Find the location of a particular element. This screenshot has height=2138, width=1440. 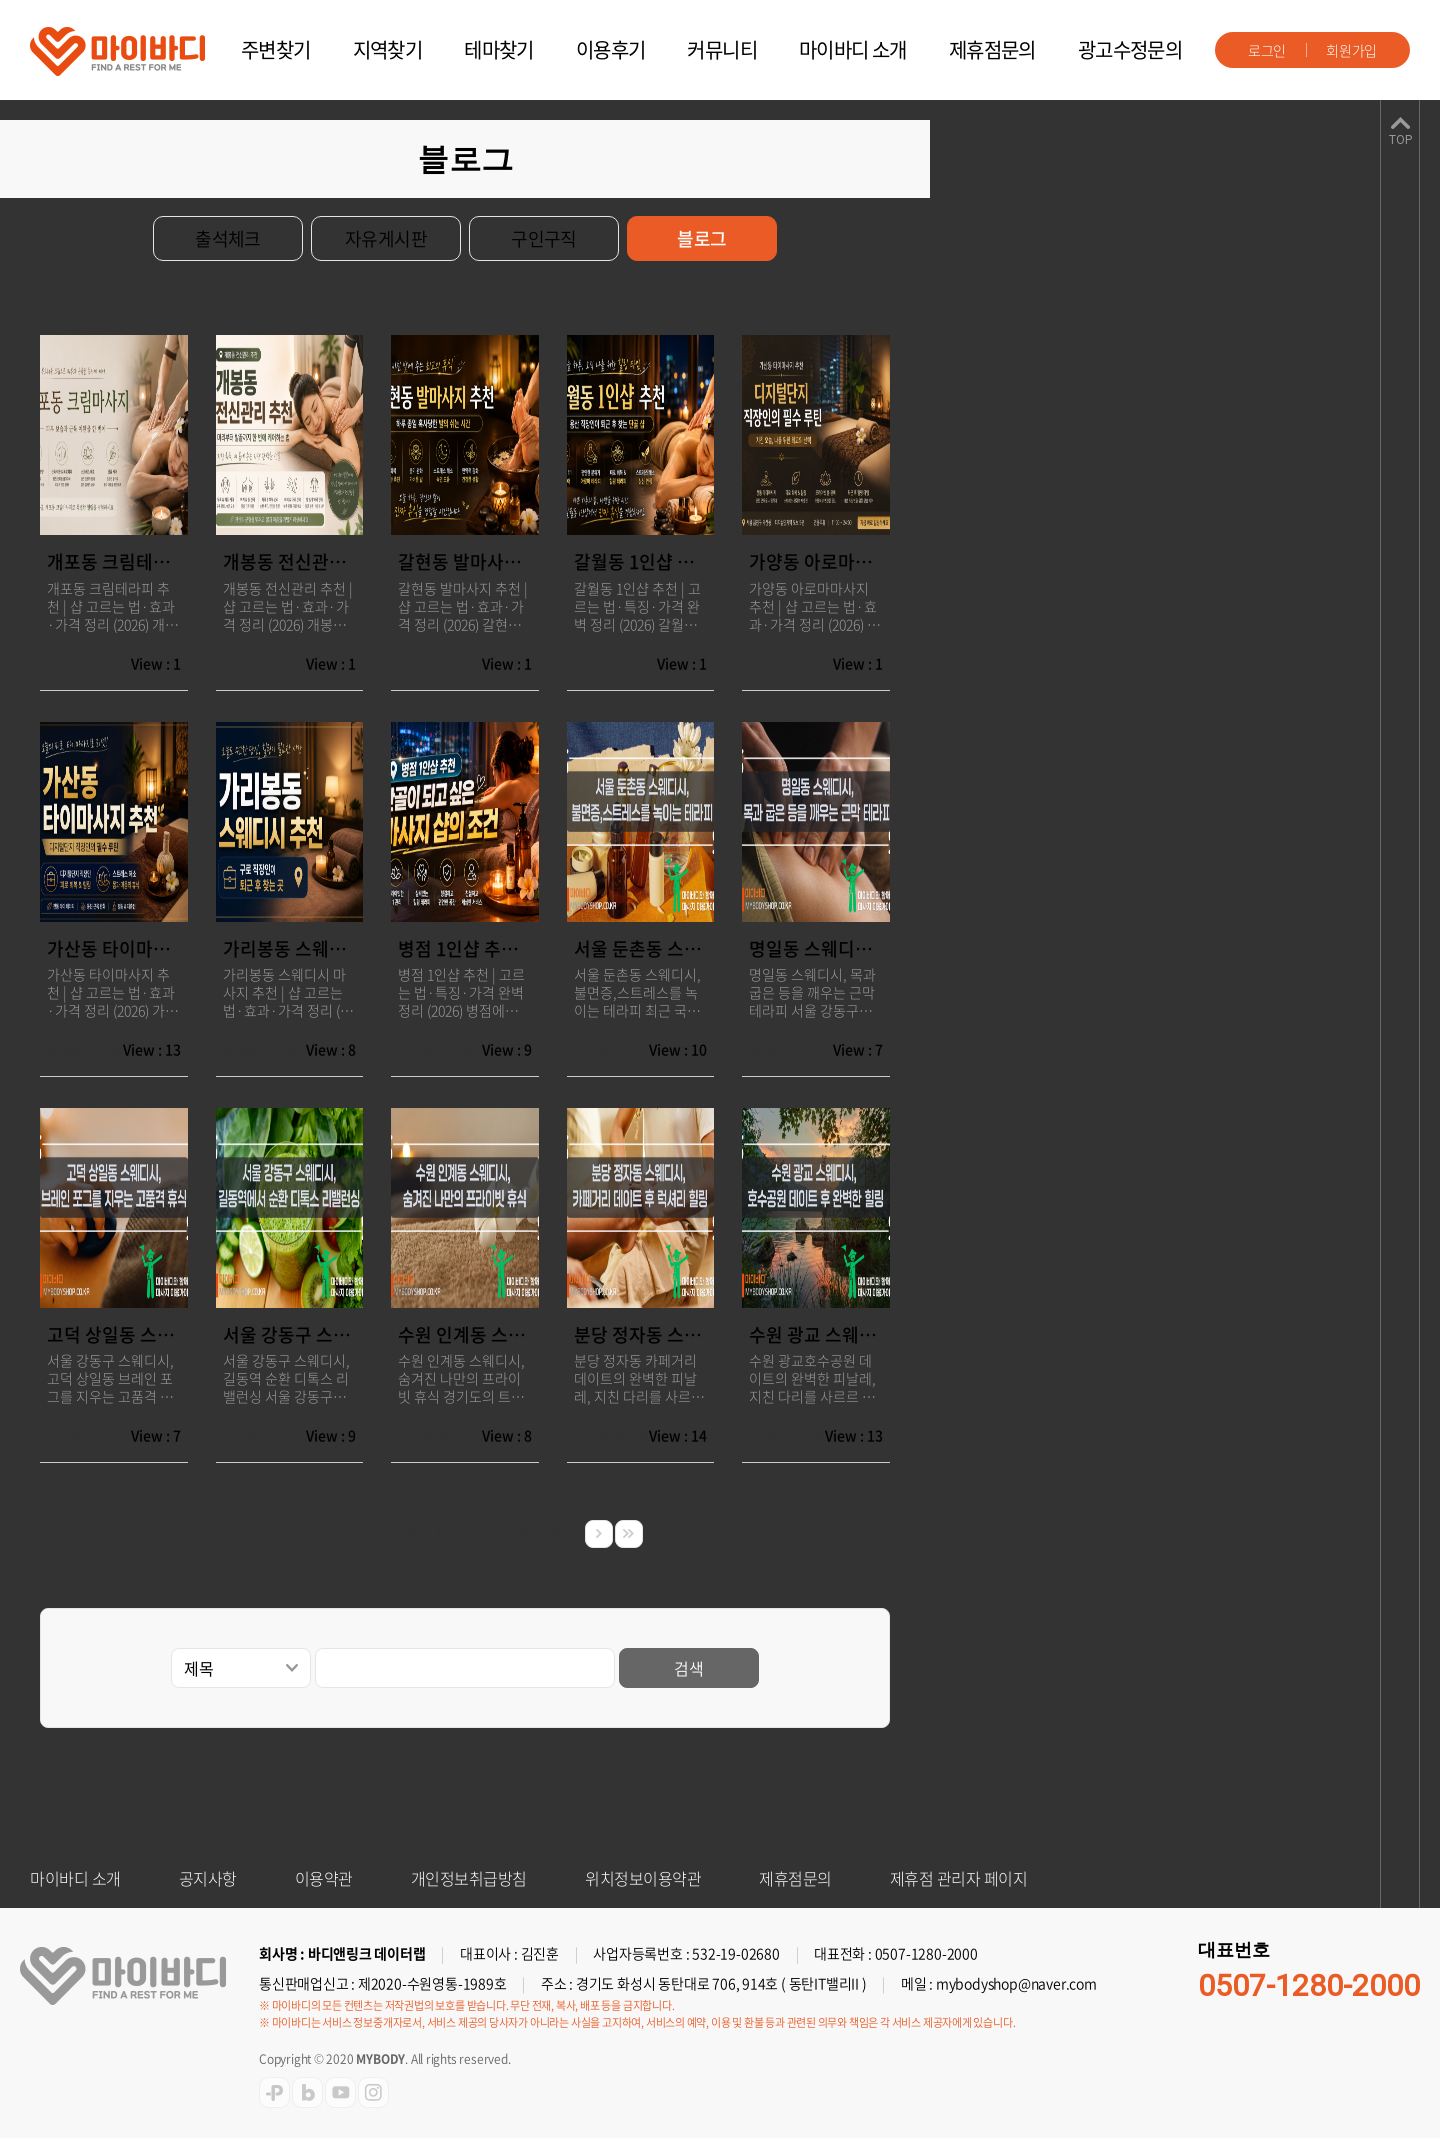

테마찾기 is located at coordinates (499, 49).